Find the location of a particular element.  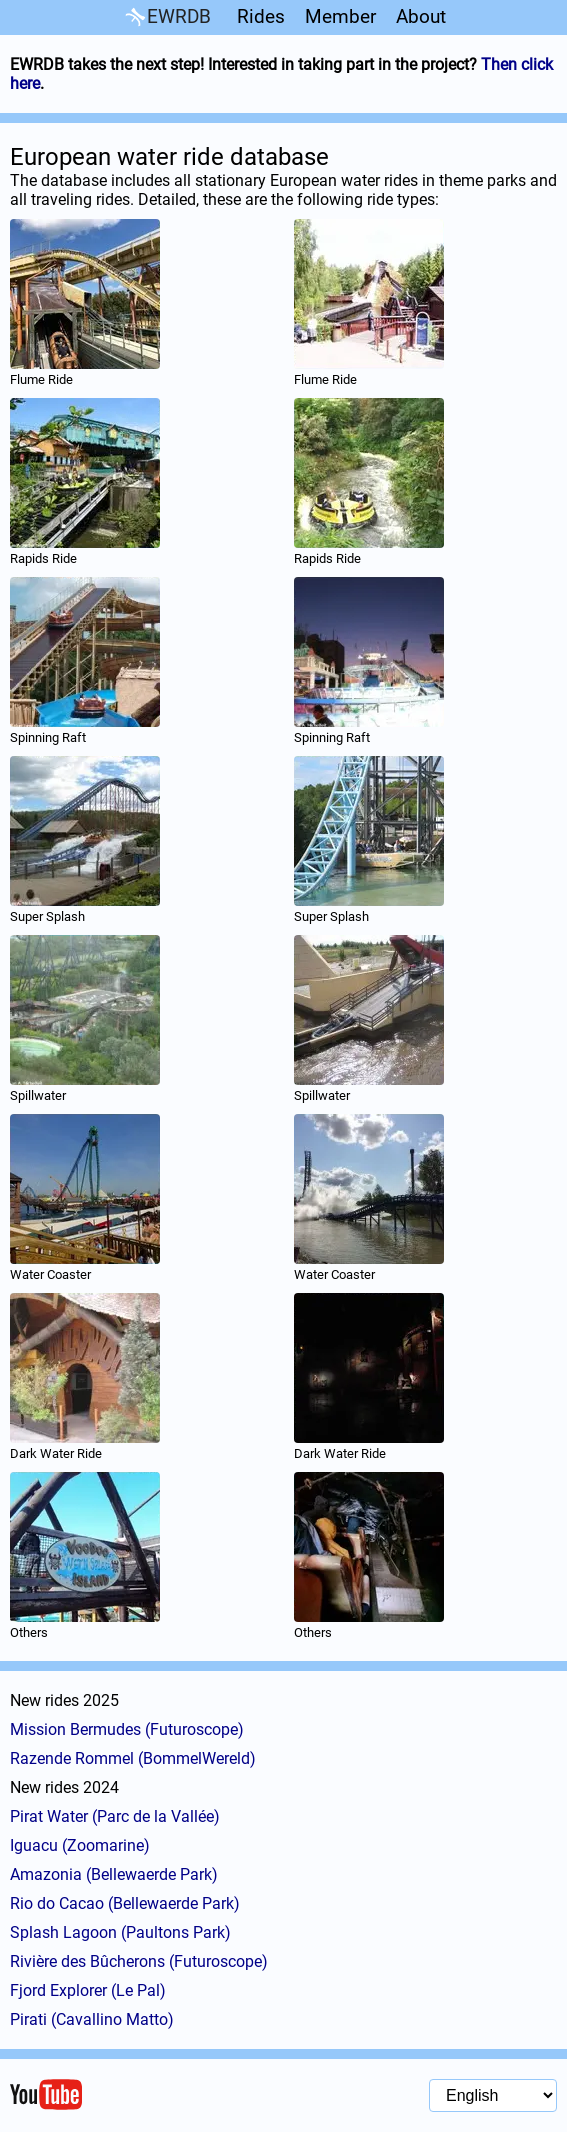

Amazonia (Bellewaerde Park) is located at coordinates (114, 1874).